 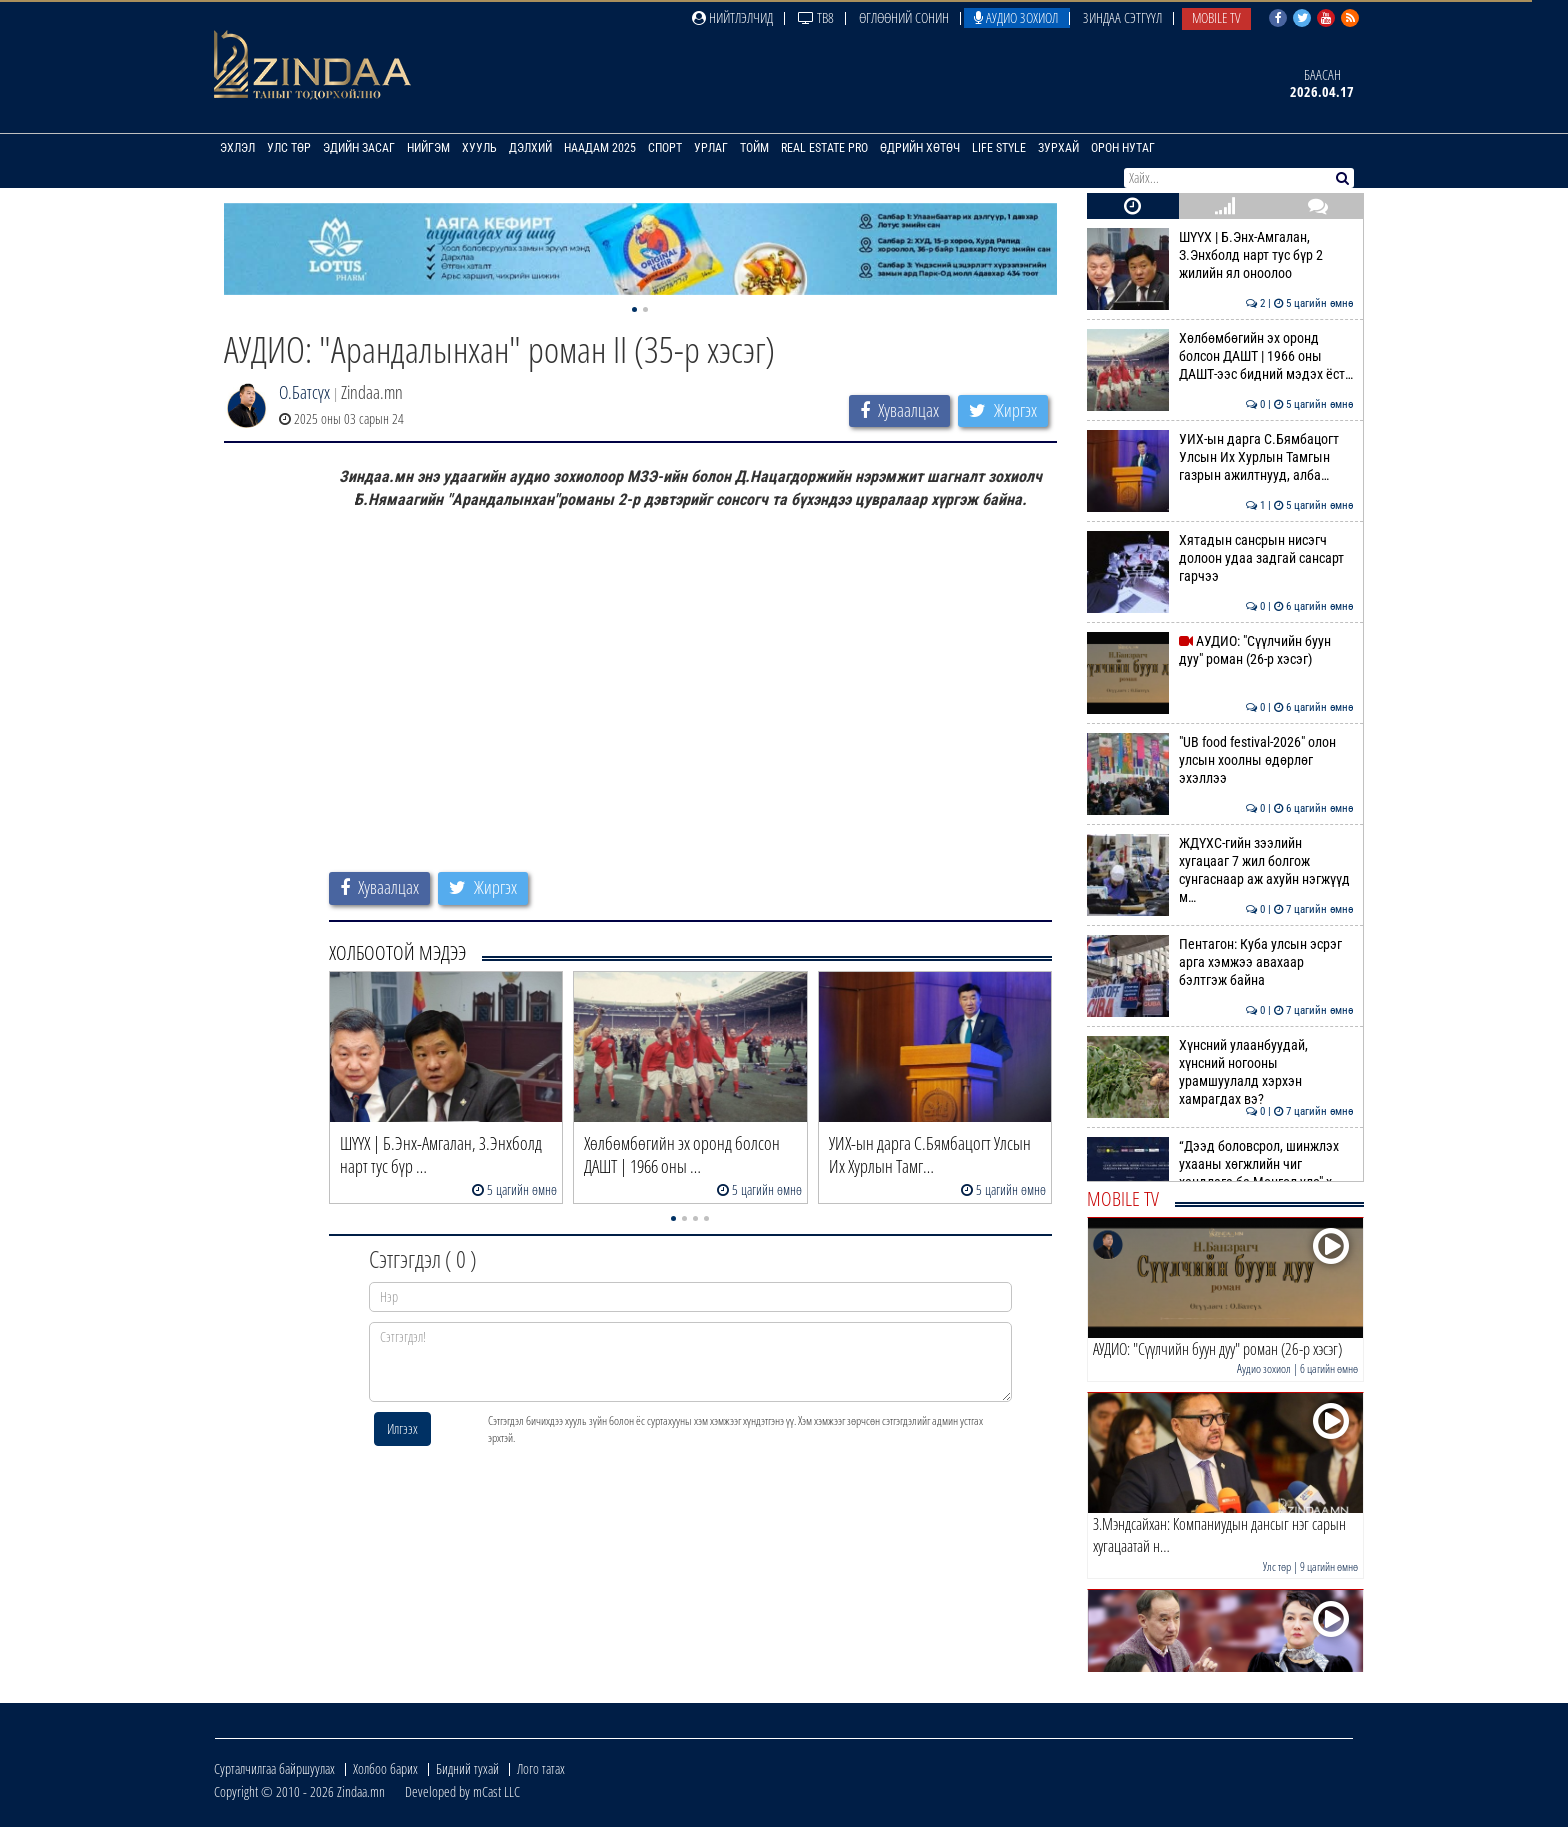 I want to click on Mobile TV, so click(x=1216, y=17).